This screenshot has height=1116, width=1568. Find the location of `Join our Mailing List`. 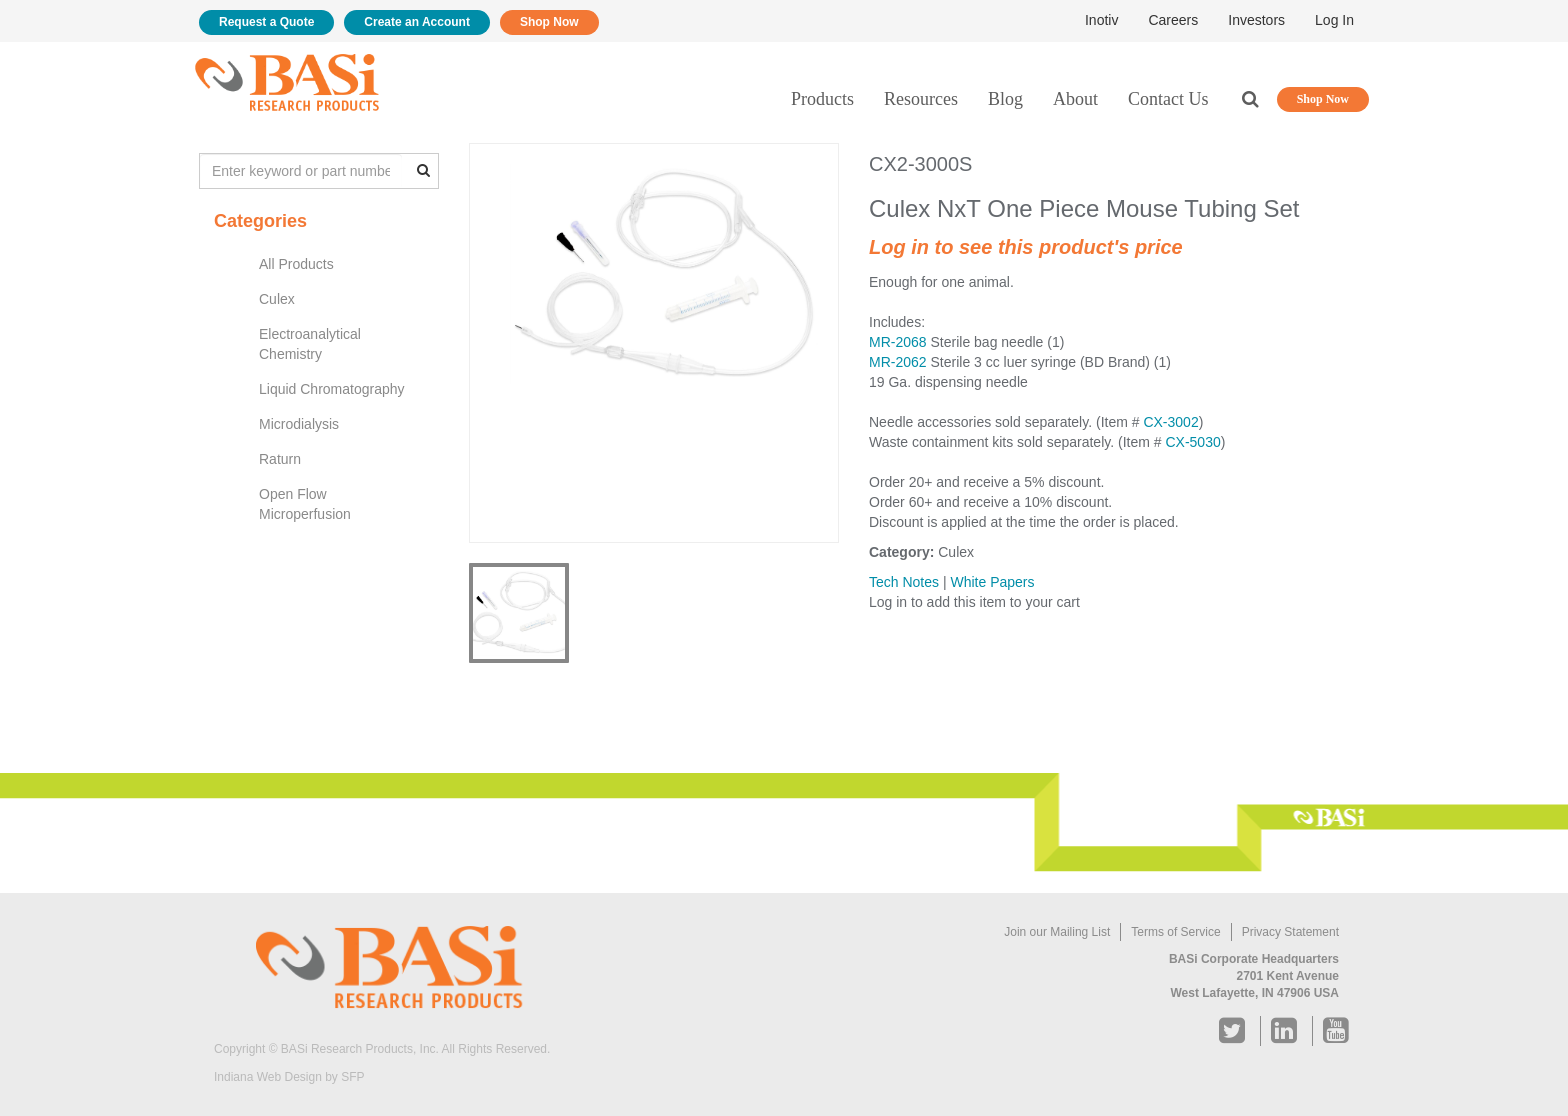

Join our Mailing List is located at coordinates (1057, 932).